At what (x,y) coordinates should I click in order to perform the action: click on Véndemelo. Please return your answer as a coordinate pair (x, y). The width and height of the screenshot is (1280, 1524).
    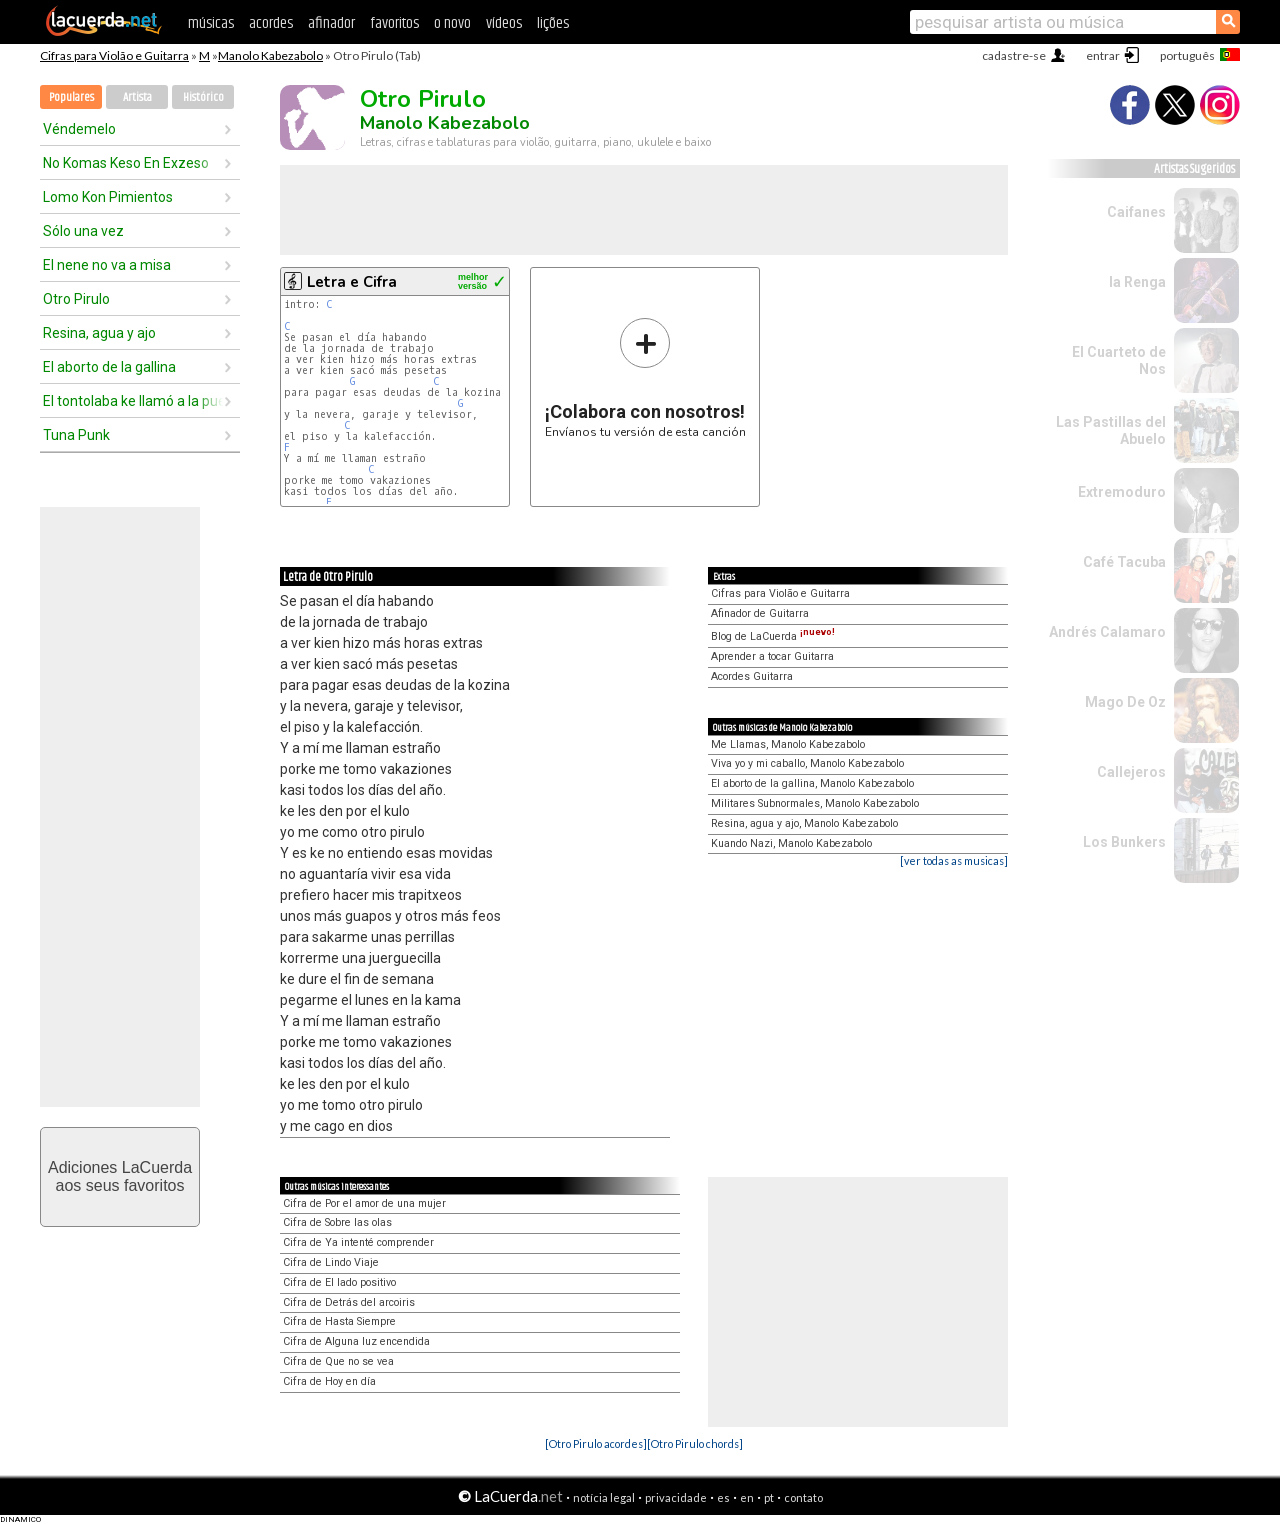
    Looking at the image, I should click on (79, 129).